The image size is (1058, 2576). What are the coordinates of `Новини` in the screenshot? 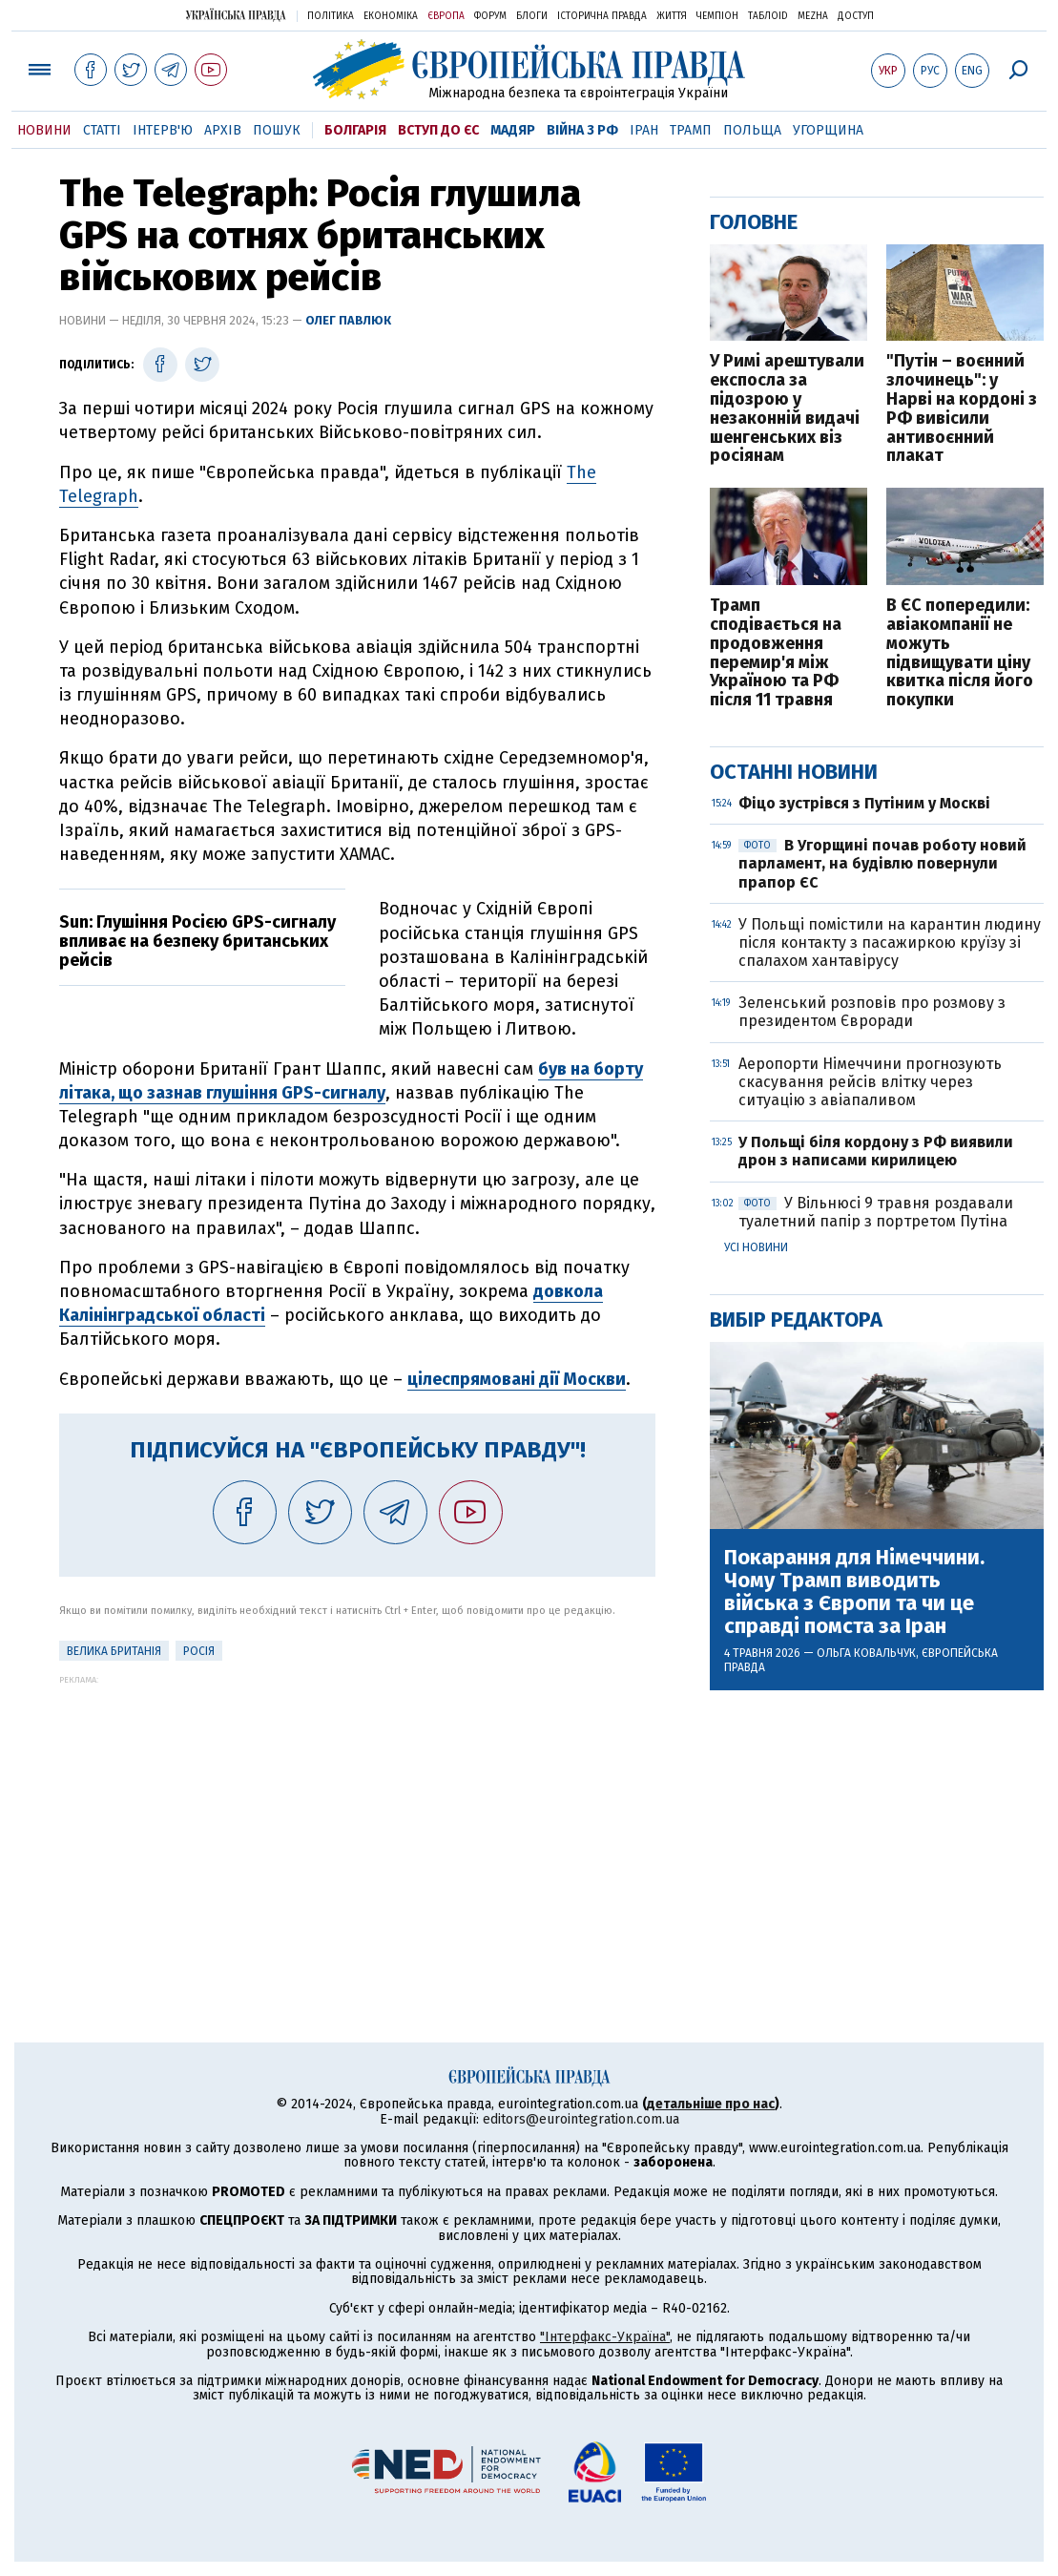 It's located at (44, 130).